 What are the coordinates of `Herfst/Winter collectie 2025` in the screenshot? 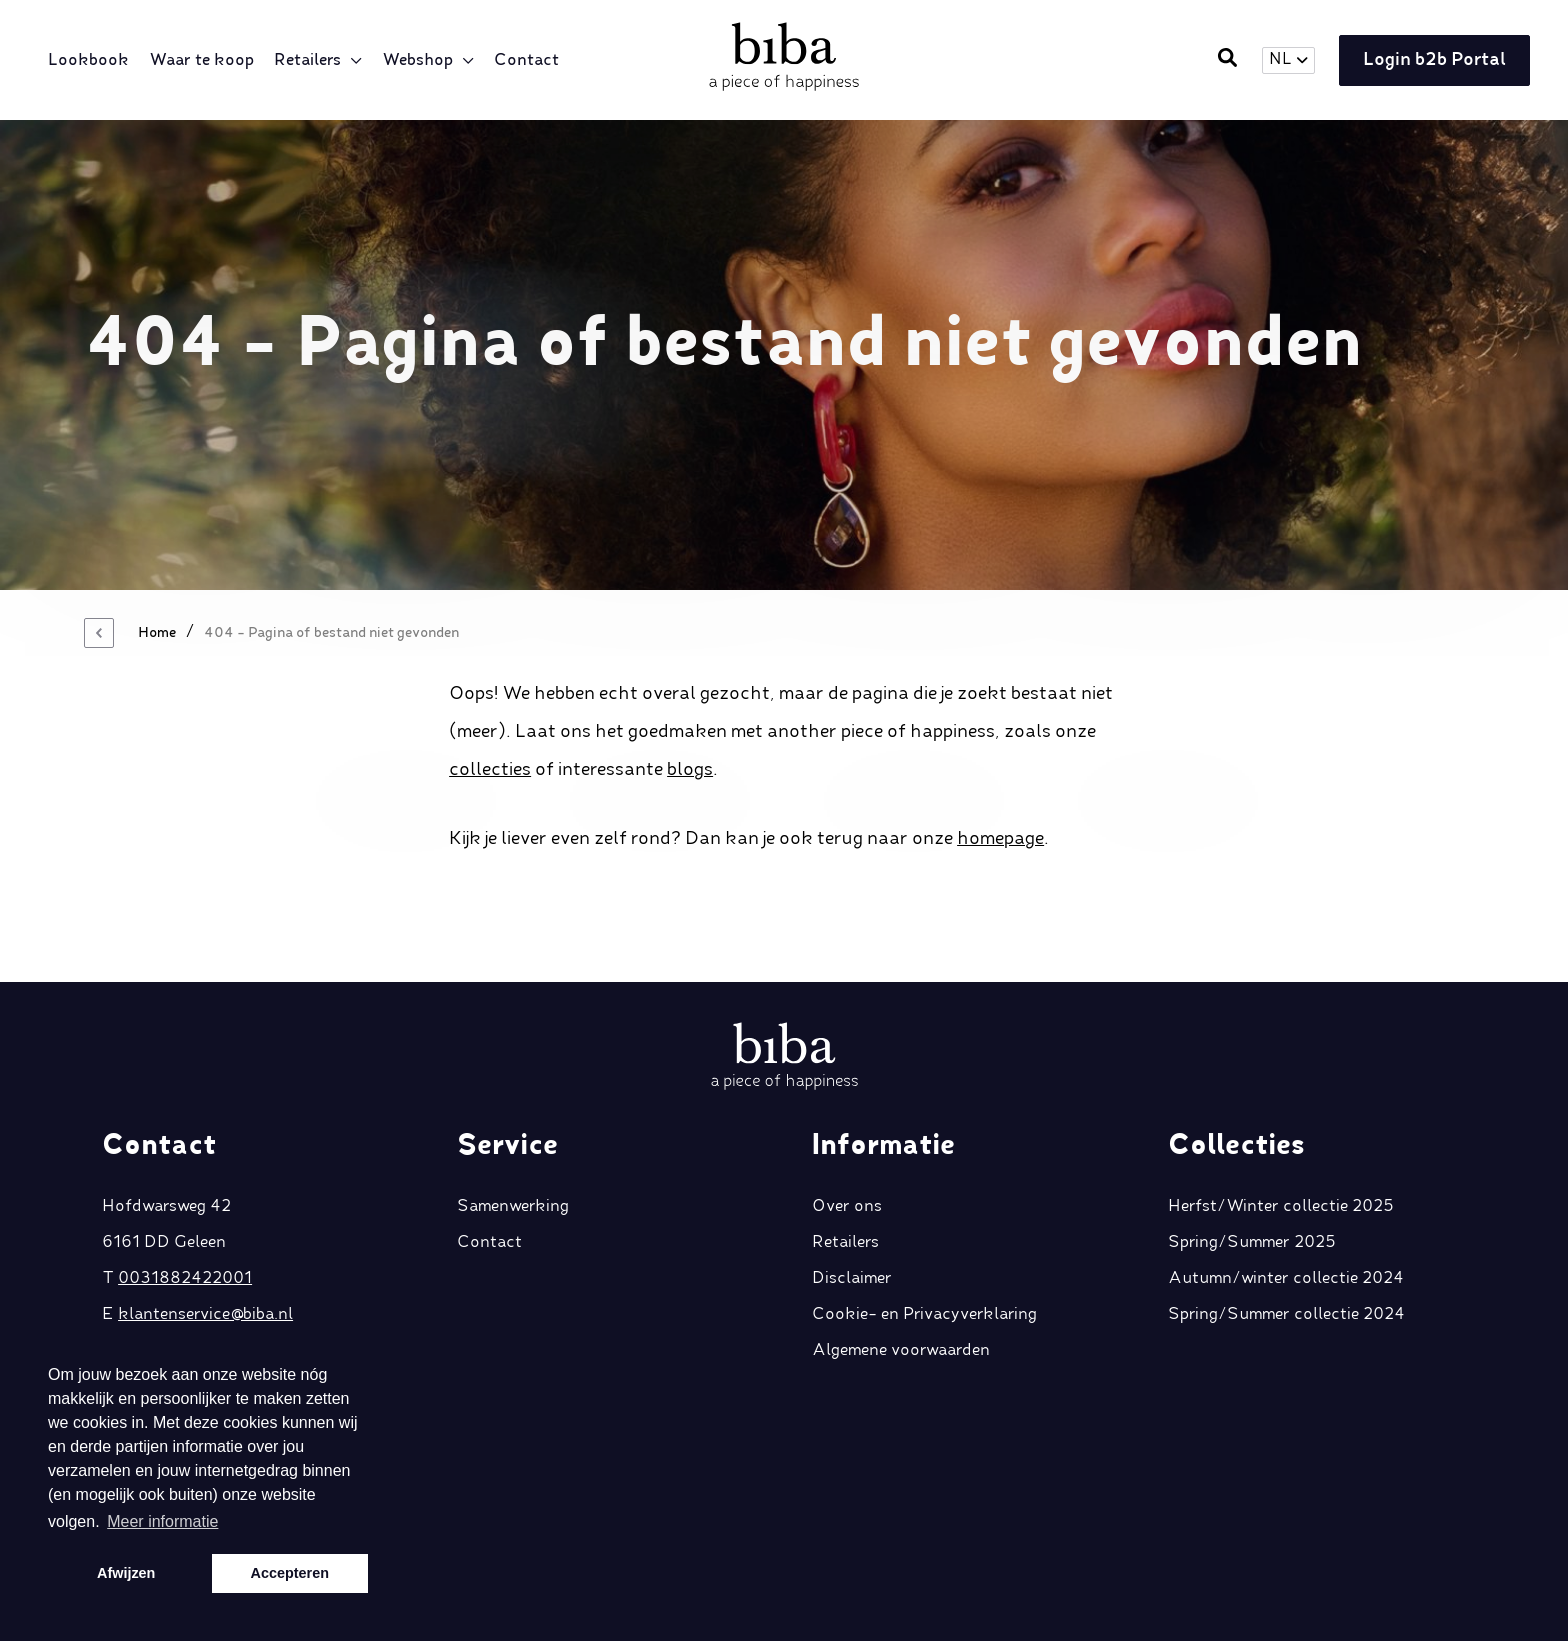 It's located at (1281, 1154).